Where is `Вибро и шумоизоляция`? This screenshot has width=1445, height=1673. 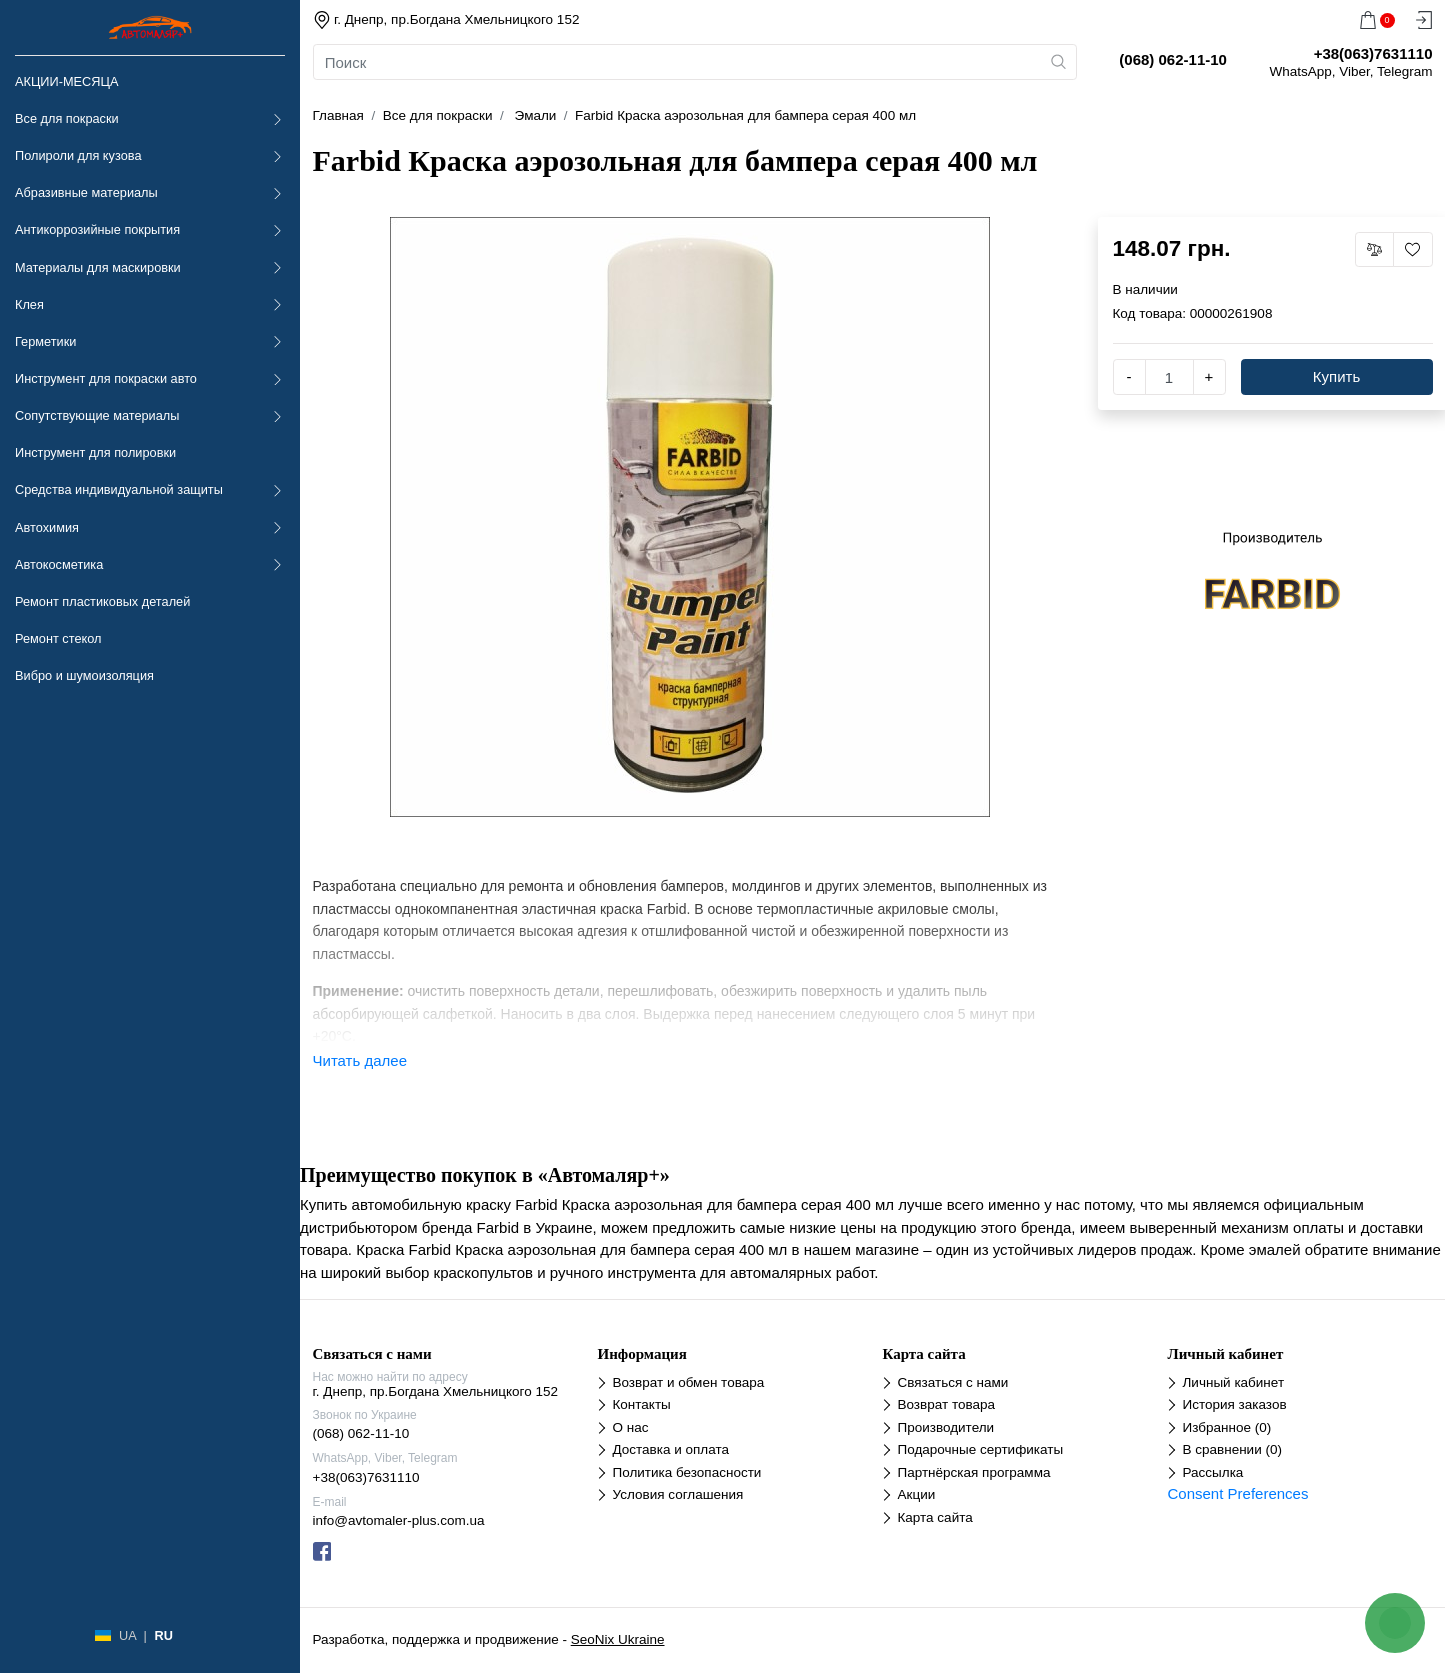 Вибро и шумоизоляция is located at coordinates (84, 675).